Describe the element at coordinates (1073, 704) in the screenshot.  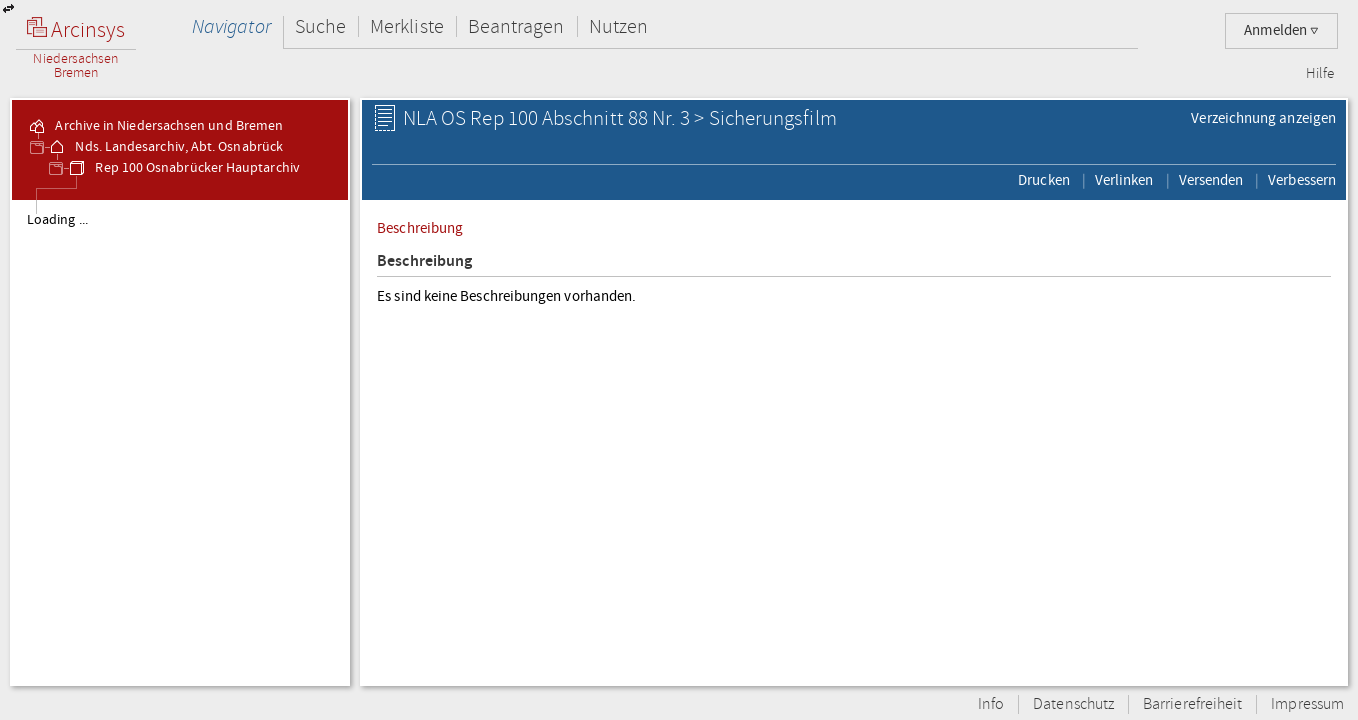
I see `Datenschutz` at that location.